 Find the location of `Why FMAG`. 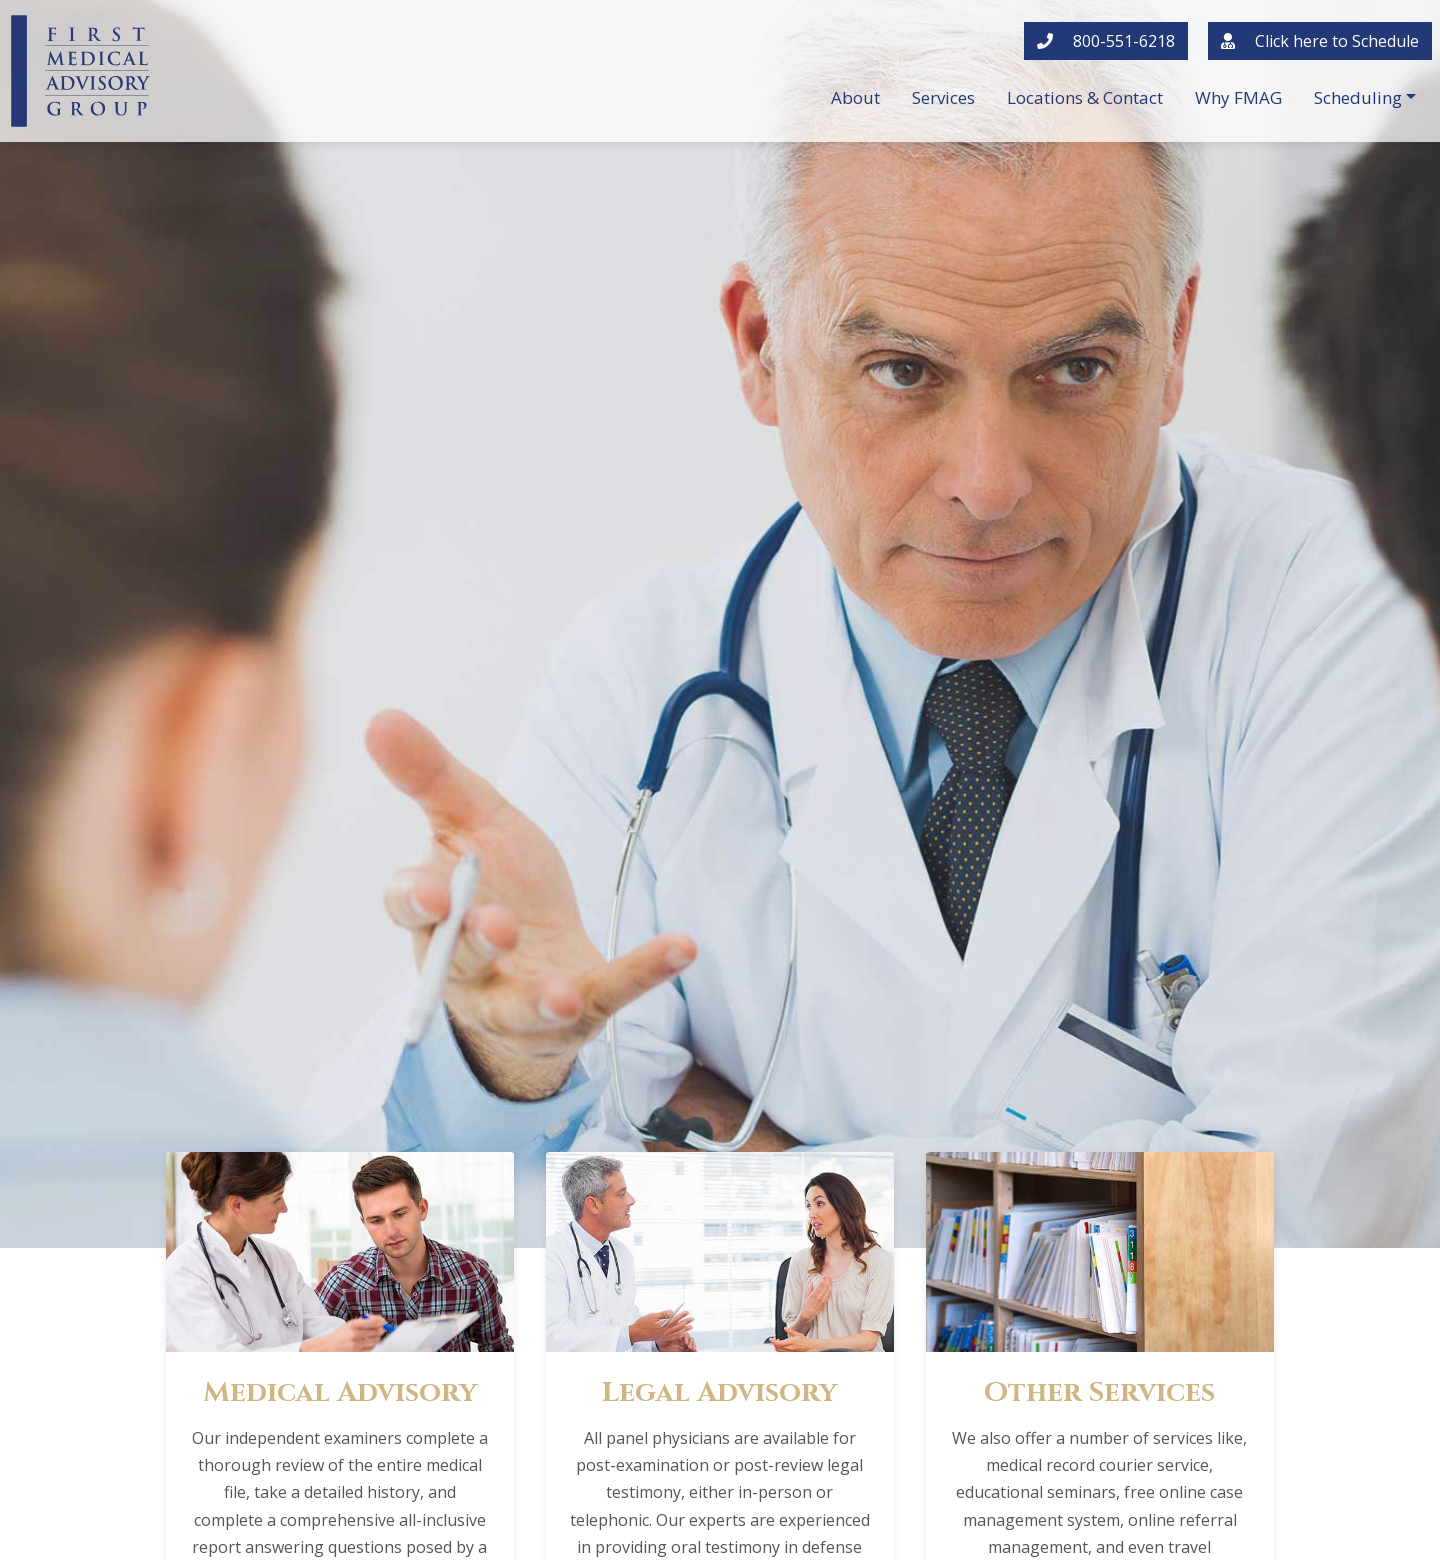

Why FMAG is located at coordinates (1238, 97).